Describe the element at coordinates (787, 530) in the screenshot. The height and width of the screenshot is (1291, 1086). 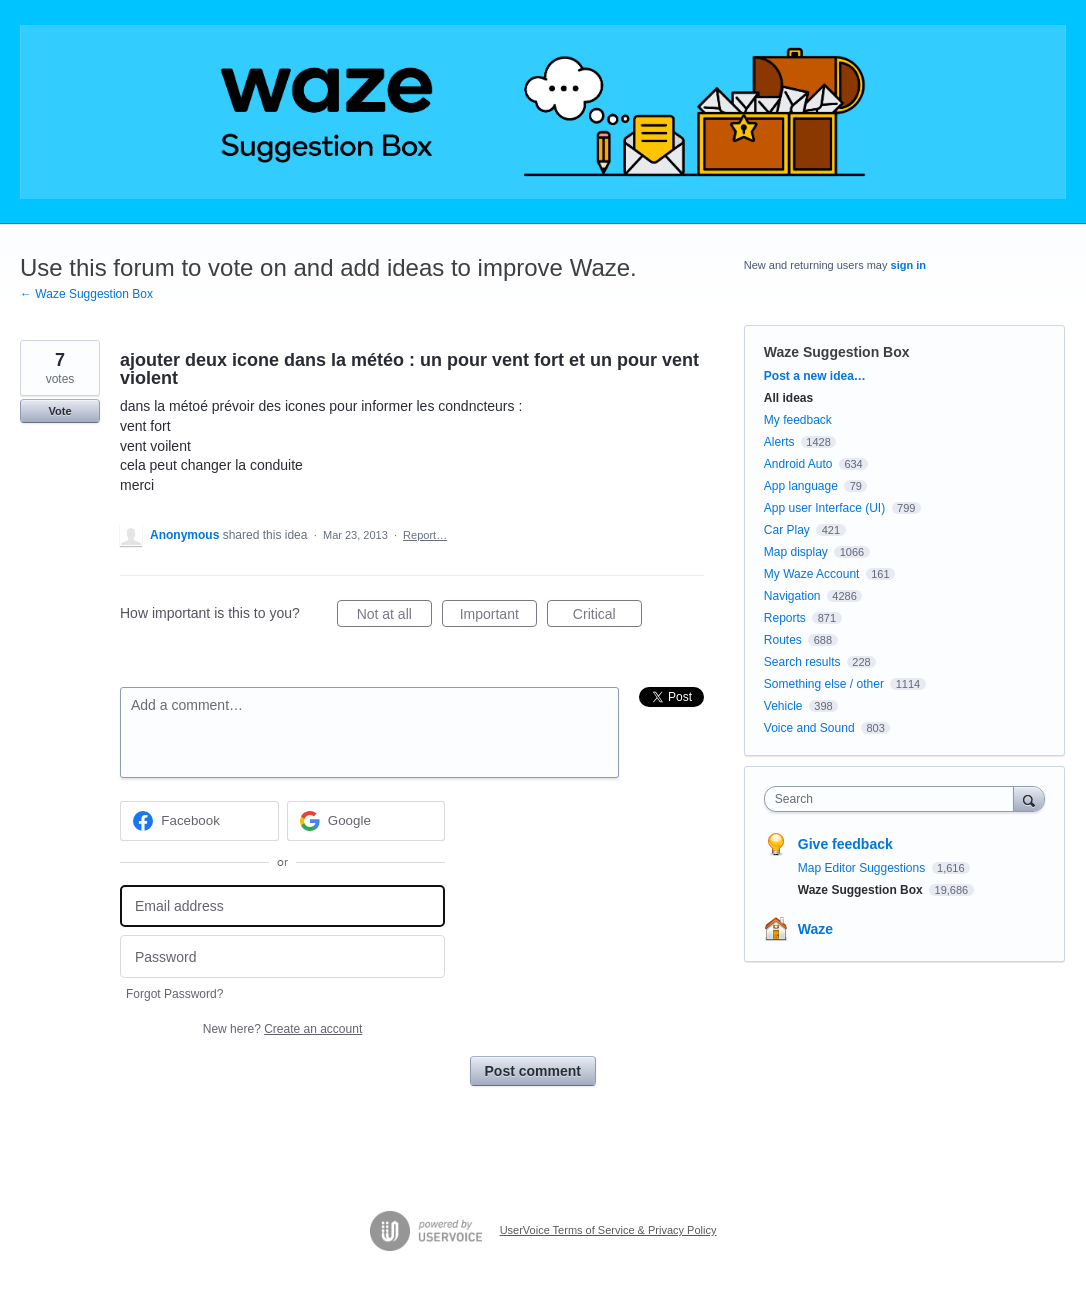
I see `Car Play` at that location.